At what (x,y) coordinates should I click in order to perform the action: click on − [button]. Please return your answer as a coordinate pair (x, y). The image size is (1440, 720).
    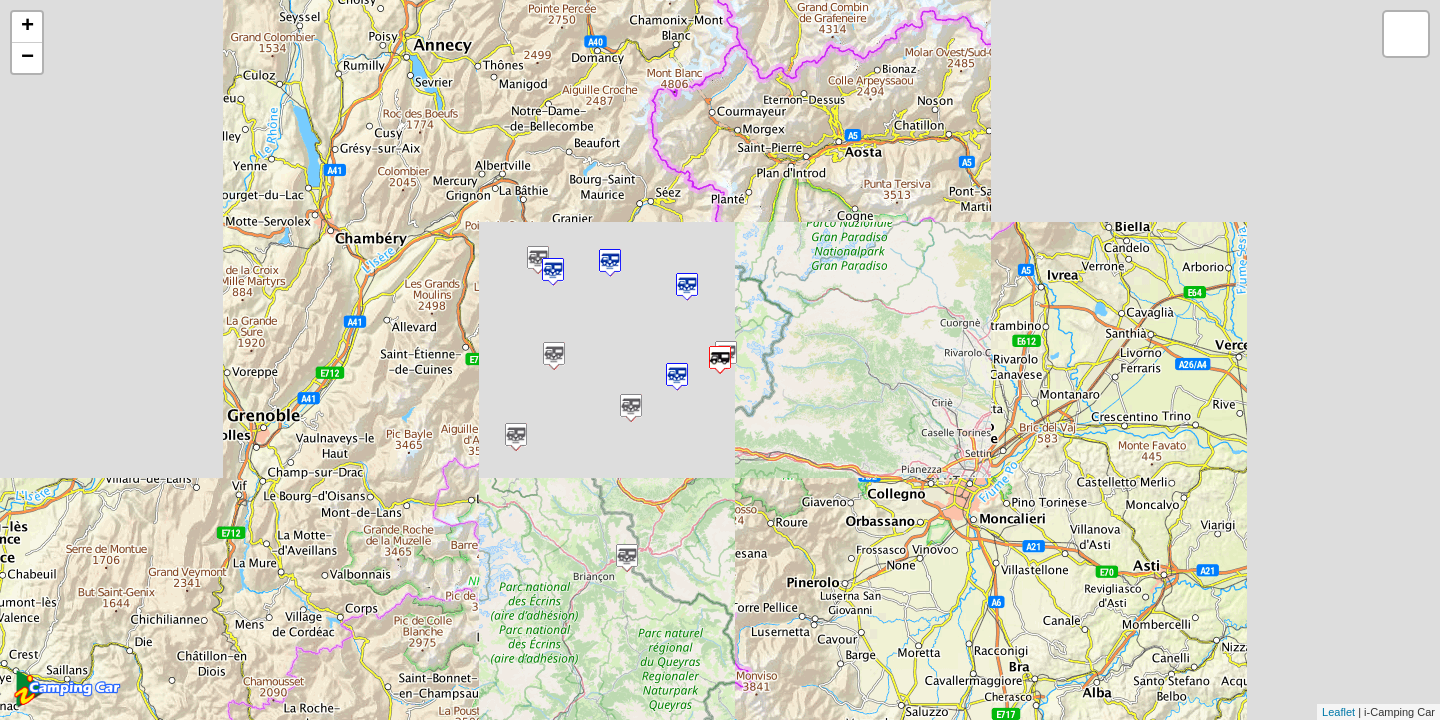
    Looking at the image, I should click on (27, 58).